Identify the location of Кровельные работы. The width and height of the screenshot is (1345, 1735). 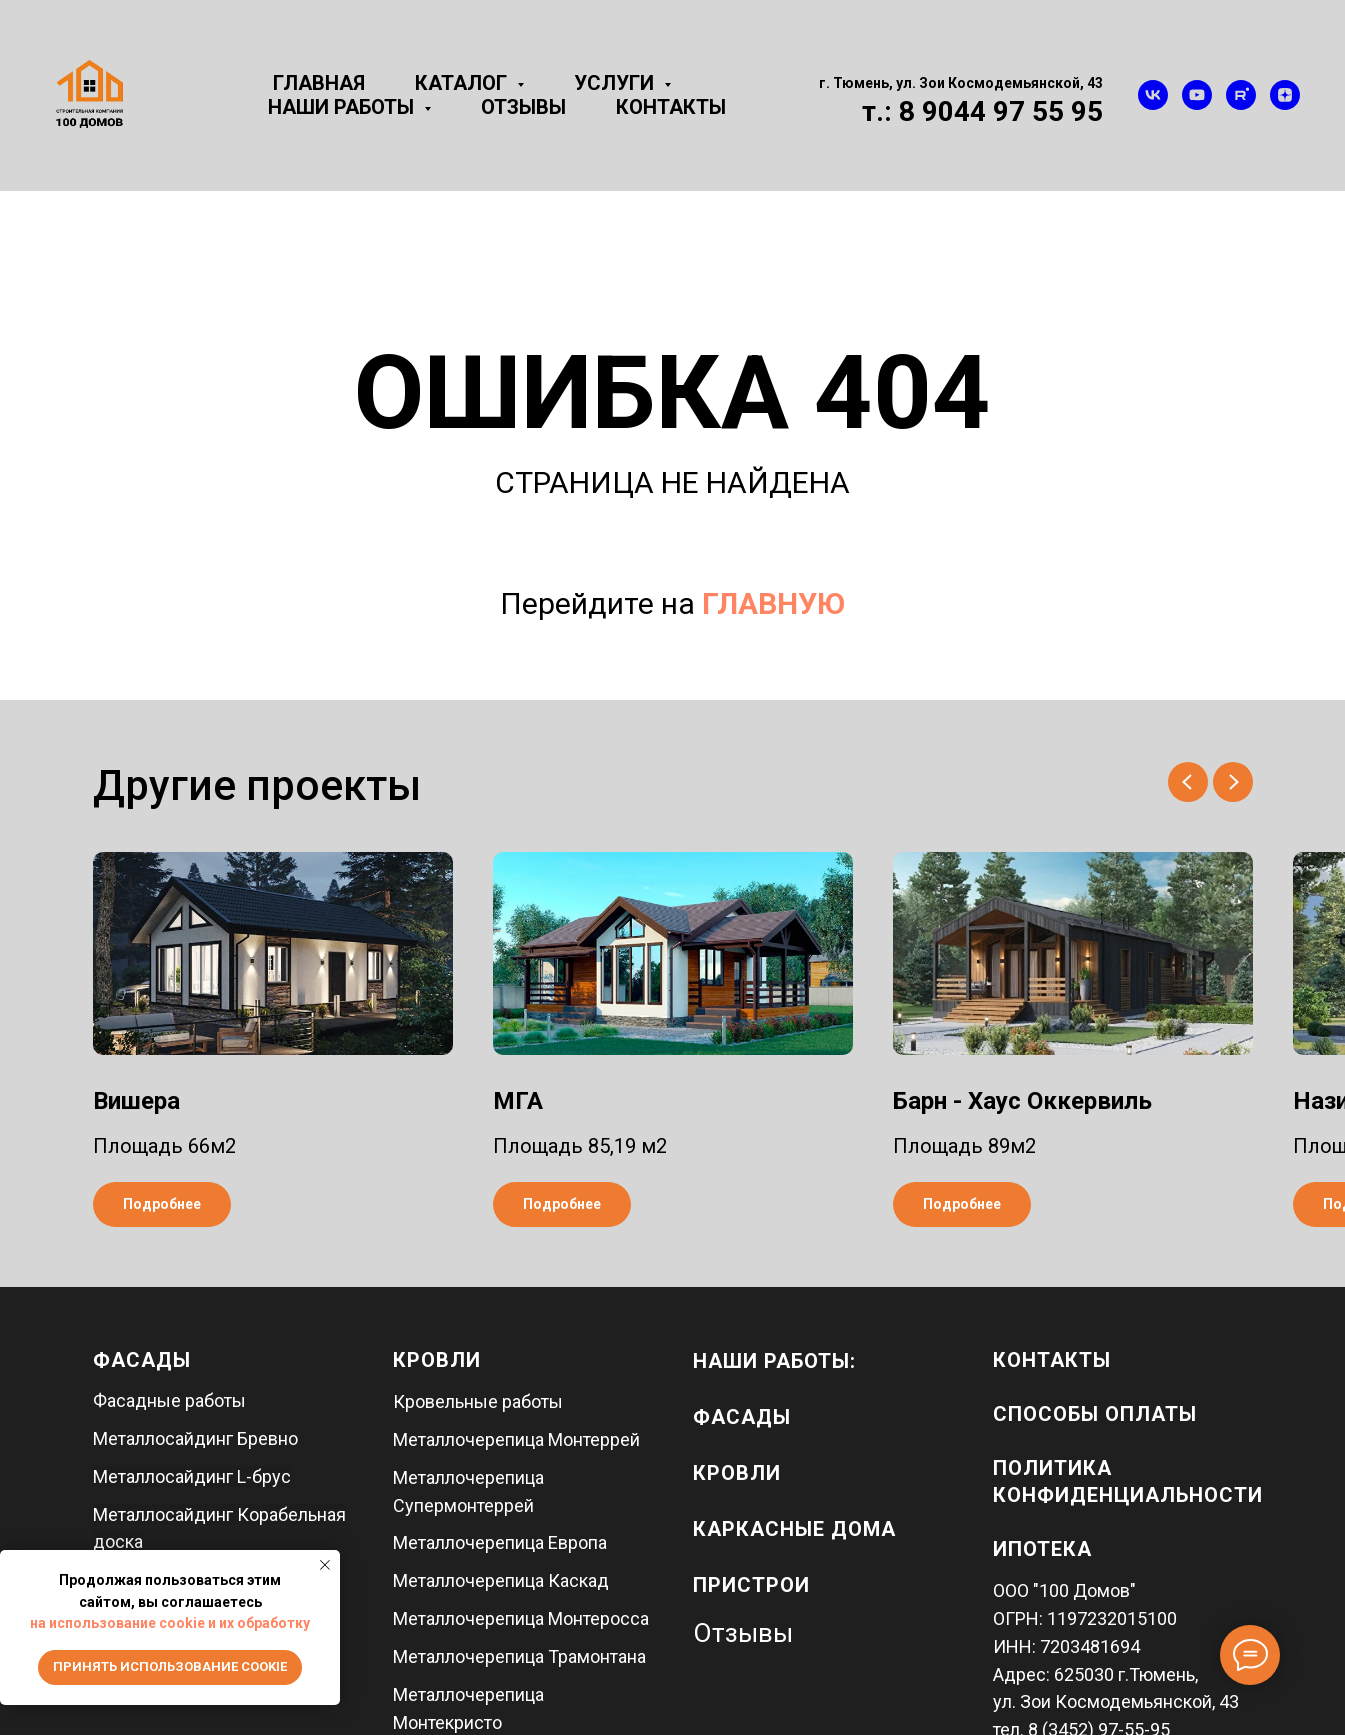
(478, 1401).